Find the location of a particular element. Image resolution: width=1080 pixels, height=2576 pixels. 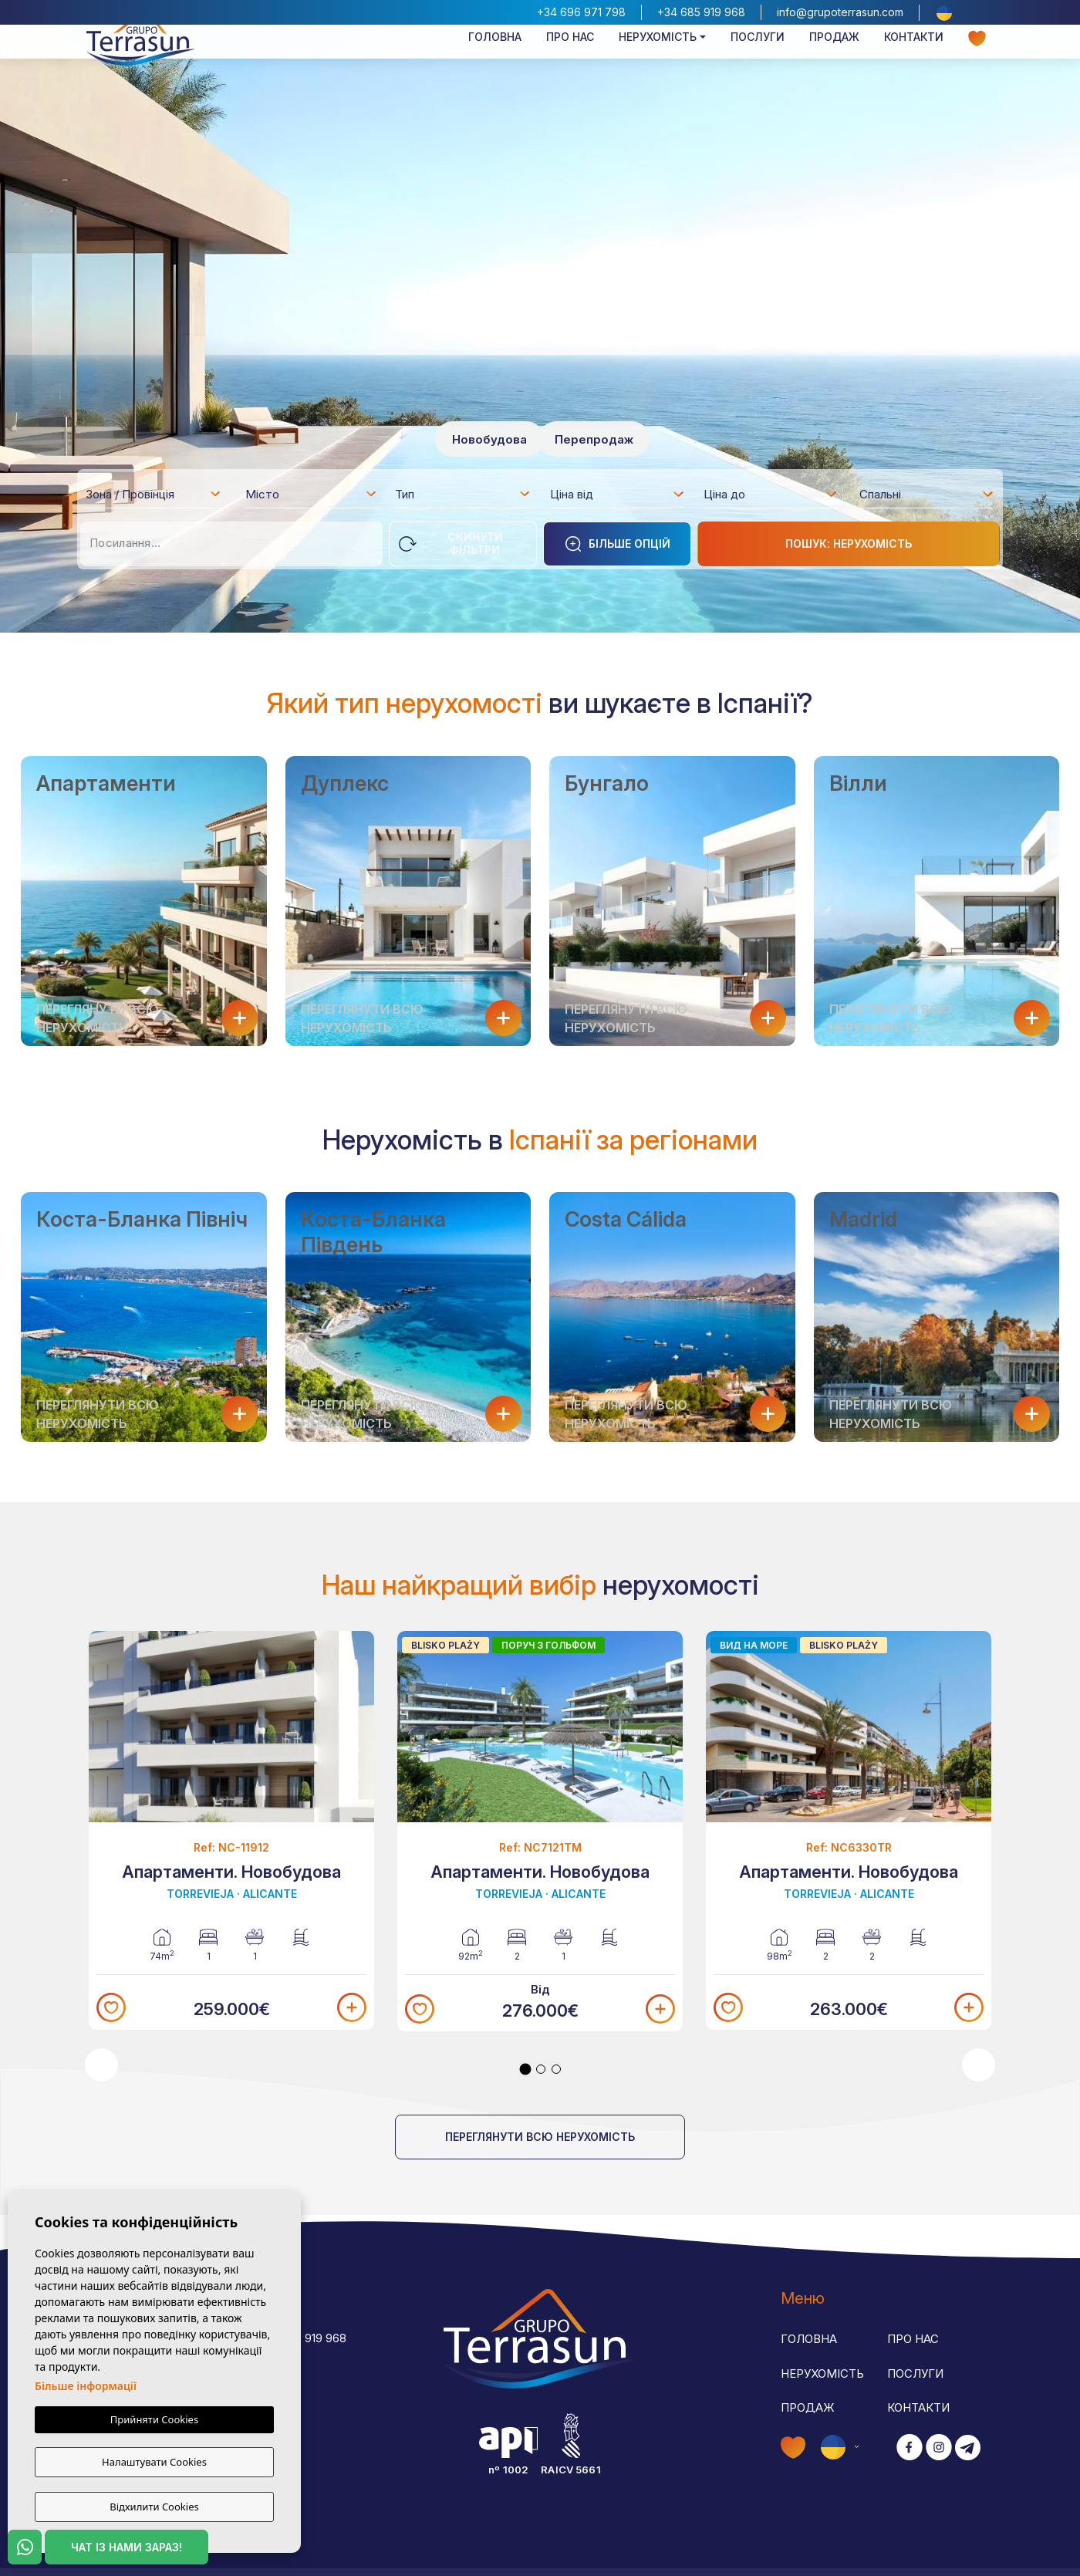

Контакти is located at coordinates (913, 59).